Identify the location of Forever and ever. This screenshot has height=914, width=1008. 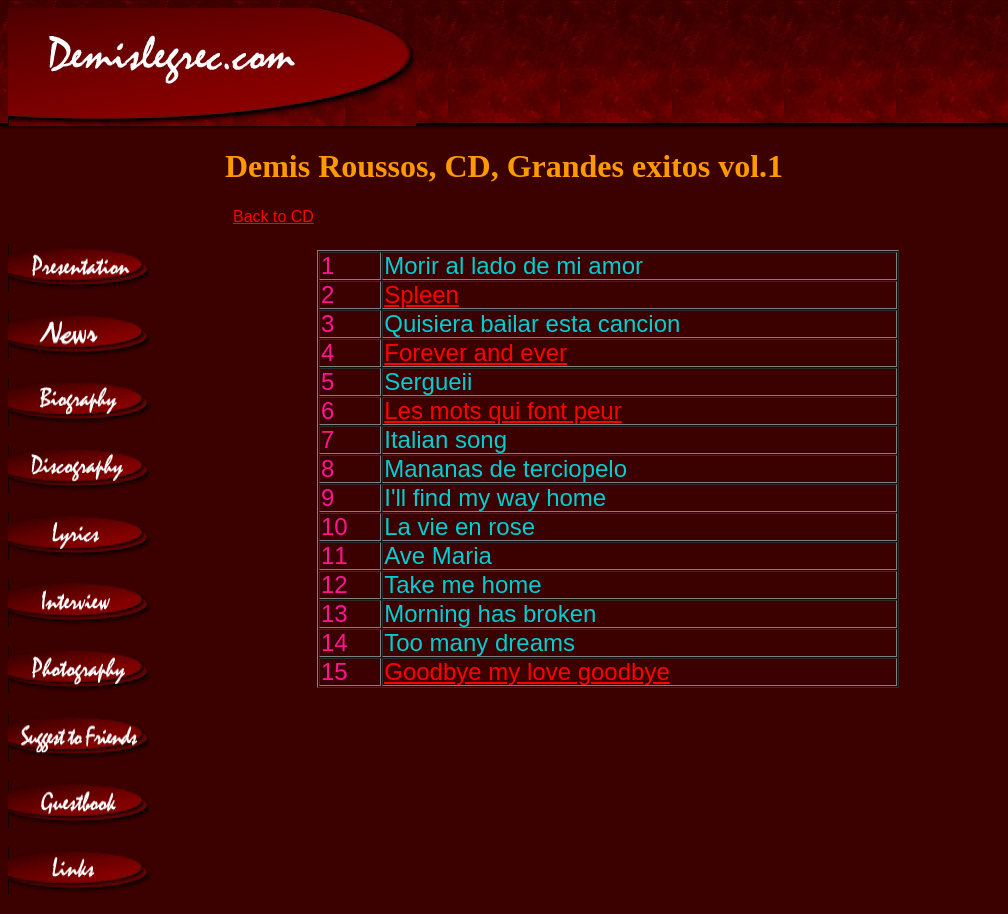
(475, 352).